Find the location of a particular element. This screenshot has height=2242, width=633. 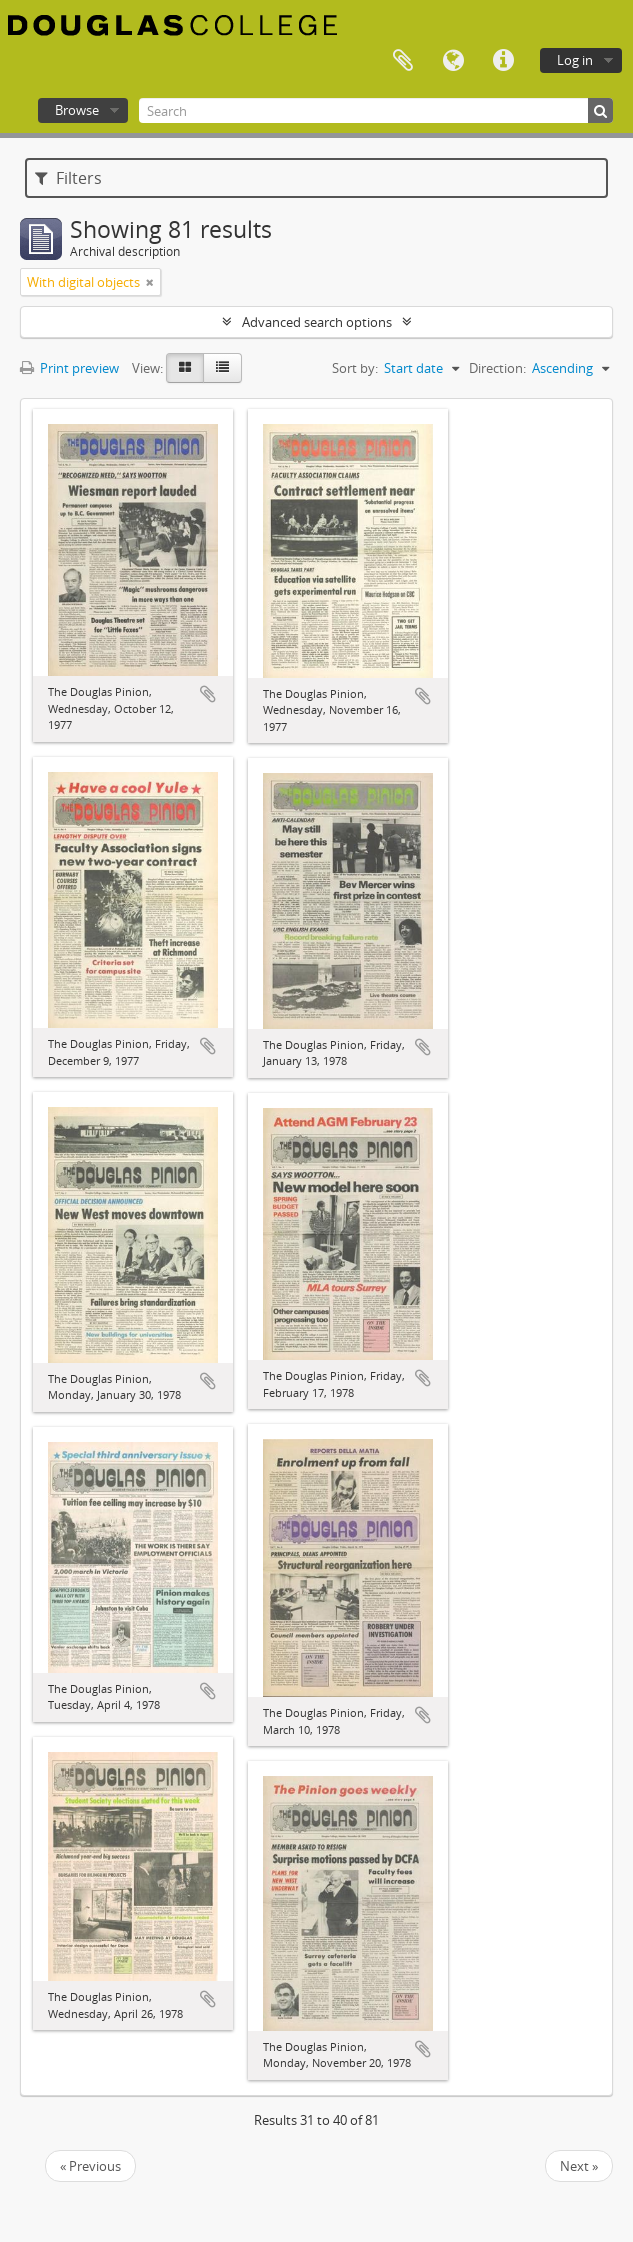

Direction: is located at coordinates (497, 368).